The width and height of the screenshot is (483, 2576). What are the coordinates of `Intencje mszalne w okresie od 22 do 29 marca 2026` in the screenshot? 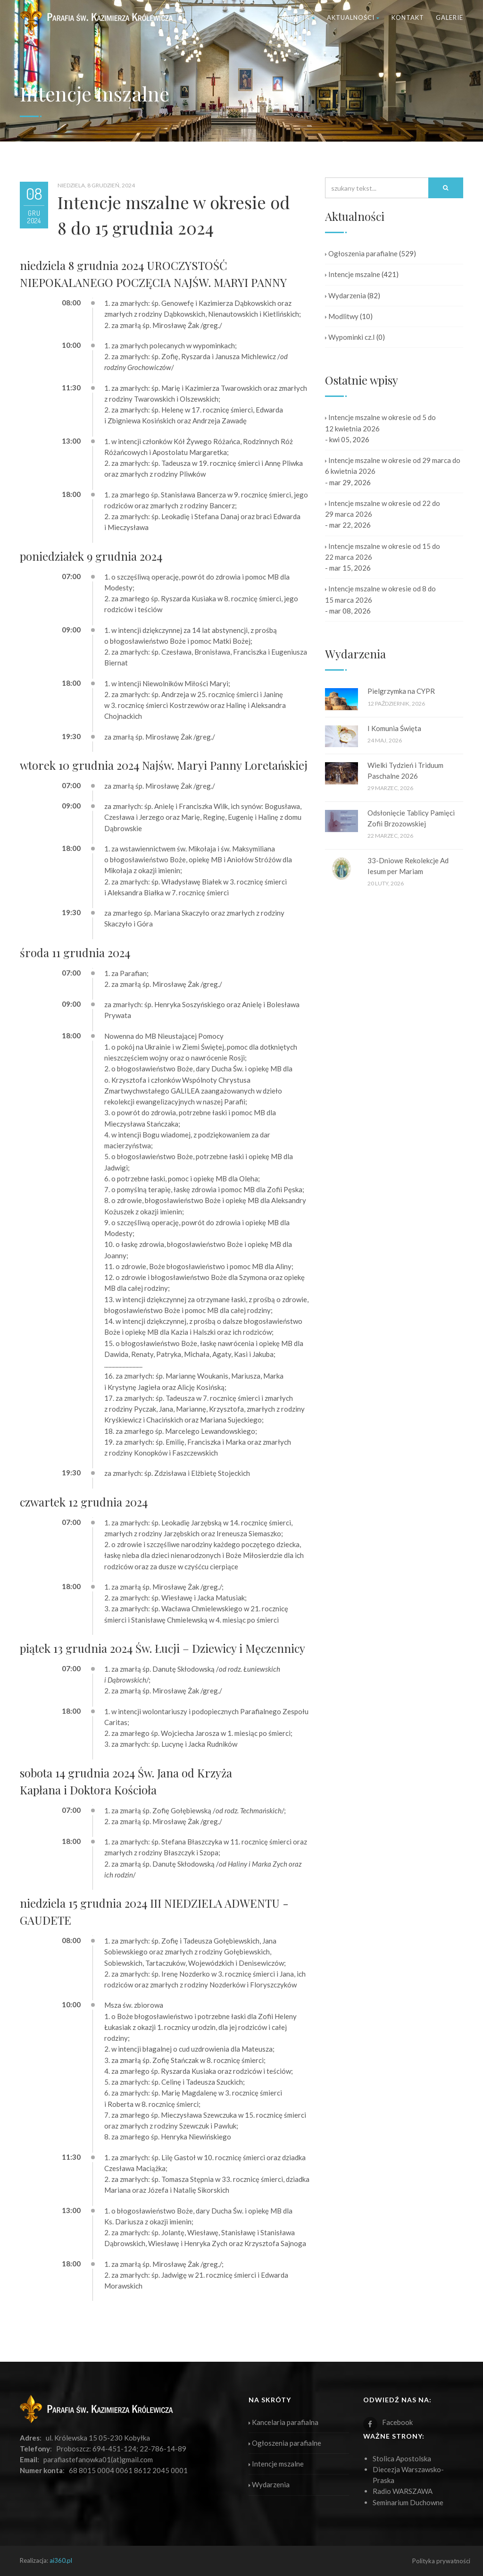 It's located at (382, 508).